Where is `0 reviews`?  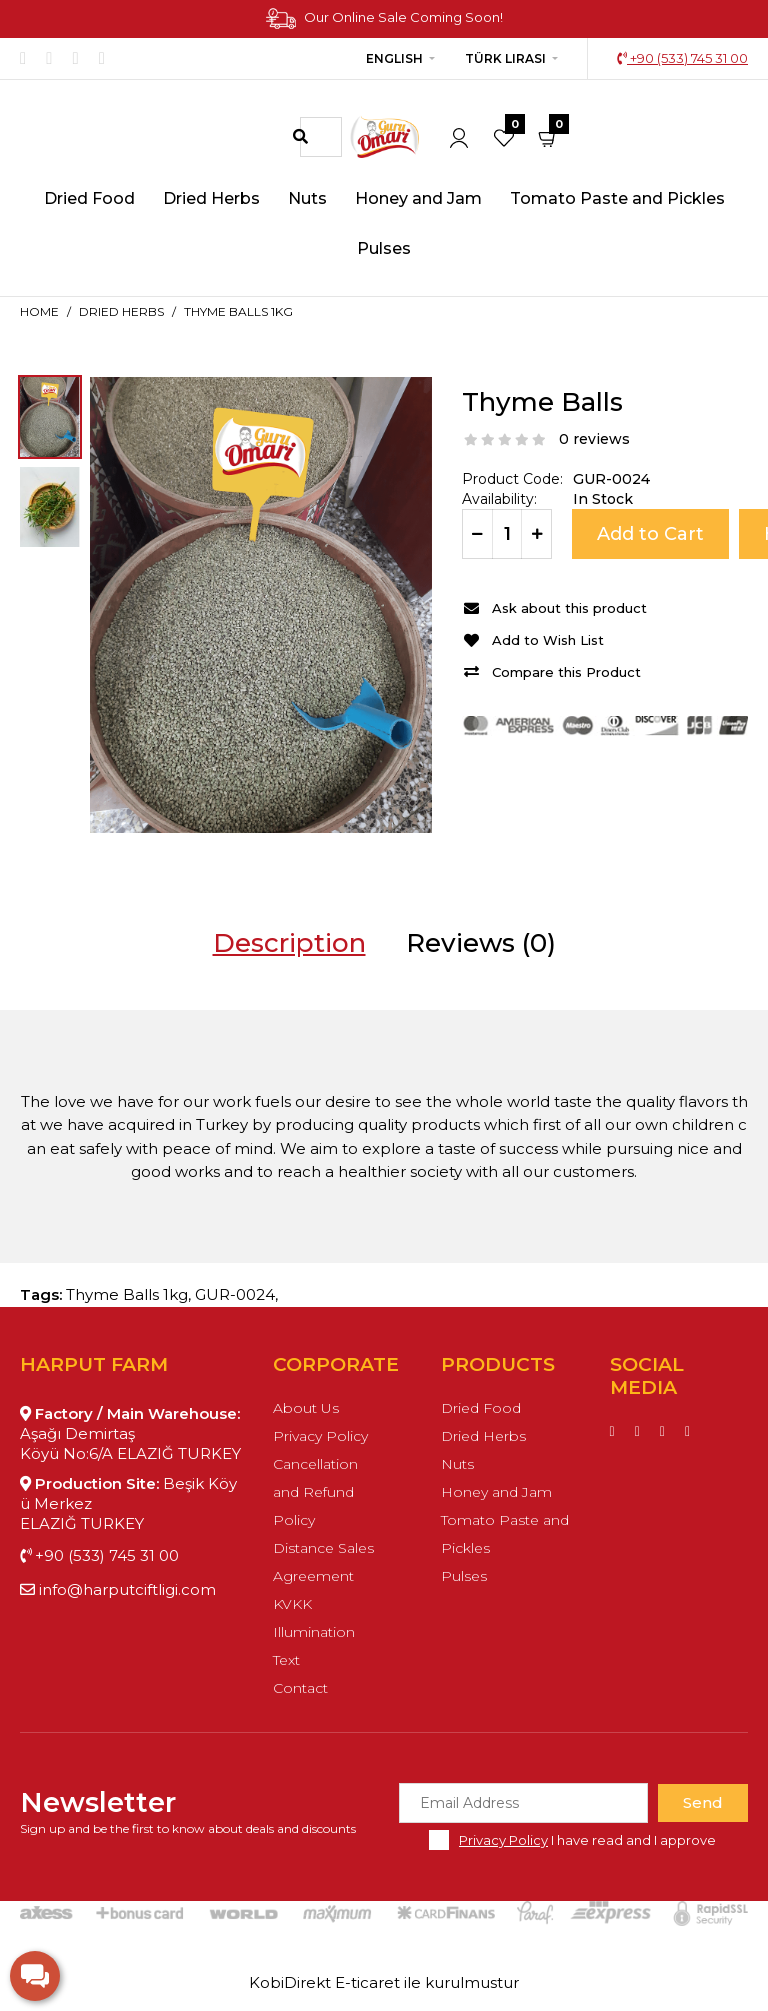
0 reviews is located at coordinates (594, 439).